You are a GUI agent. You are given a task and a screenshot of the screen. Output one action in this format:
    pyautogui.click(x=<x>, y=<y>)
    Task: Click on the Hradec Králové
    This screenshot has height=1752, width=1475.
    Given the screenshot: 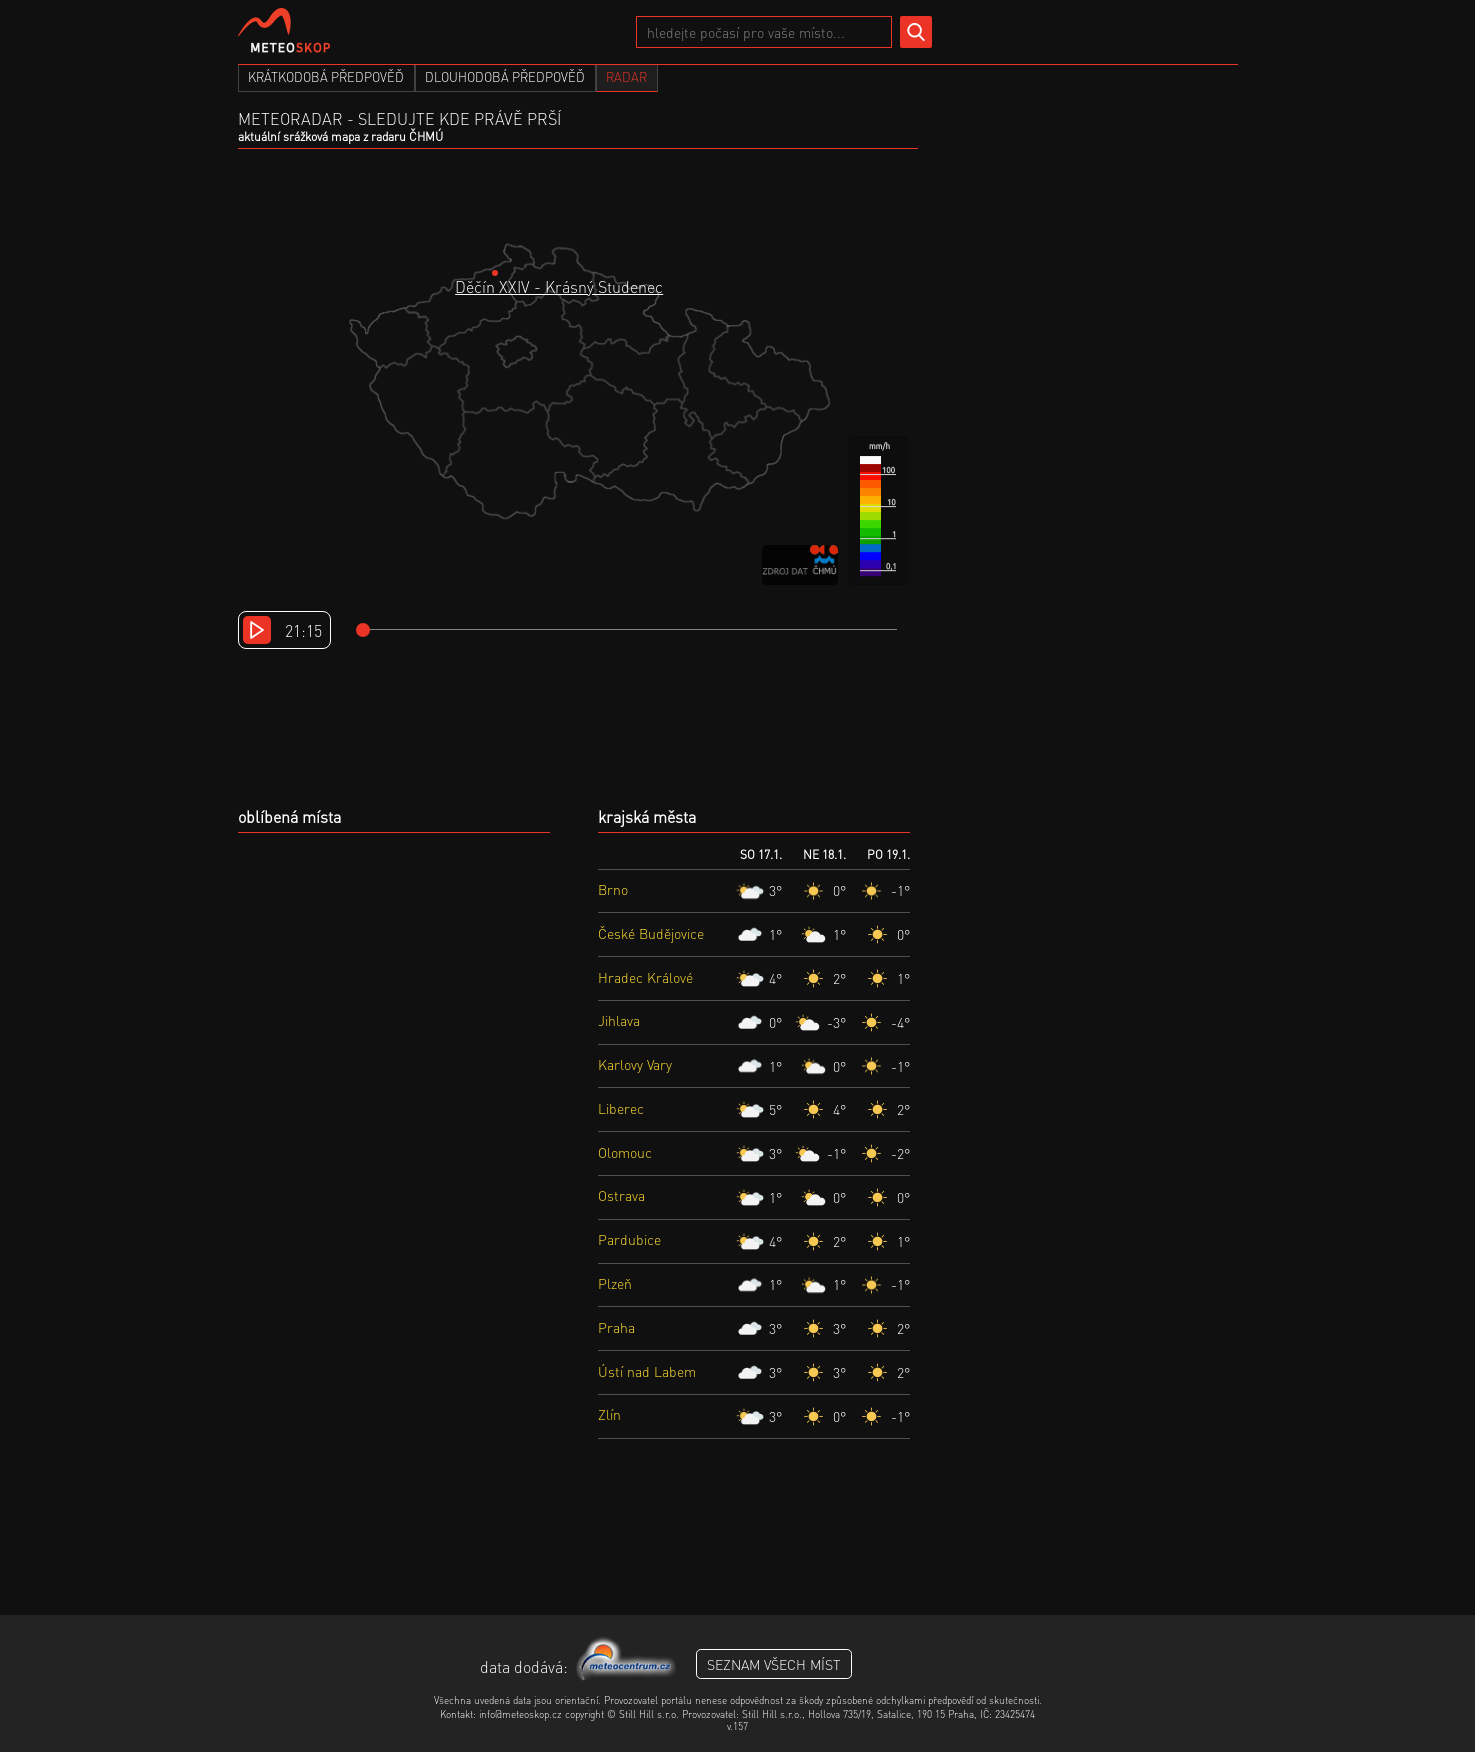 What is the action you would take?
    pyautogui.click(x=645, y=977)
    